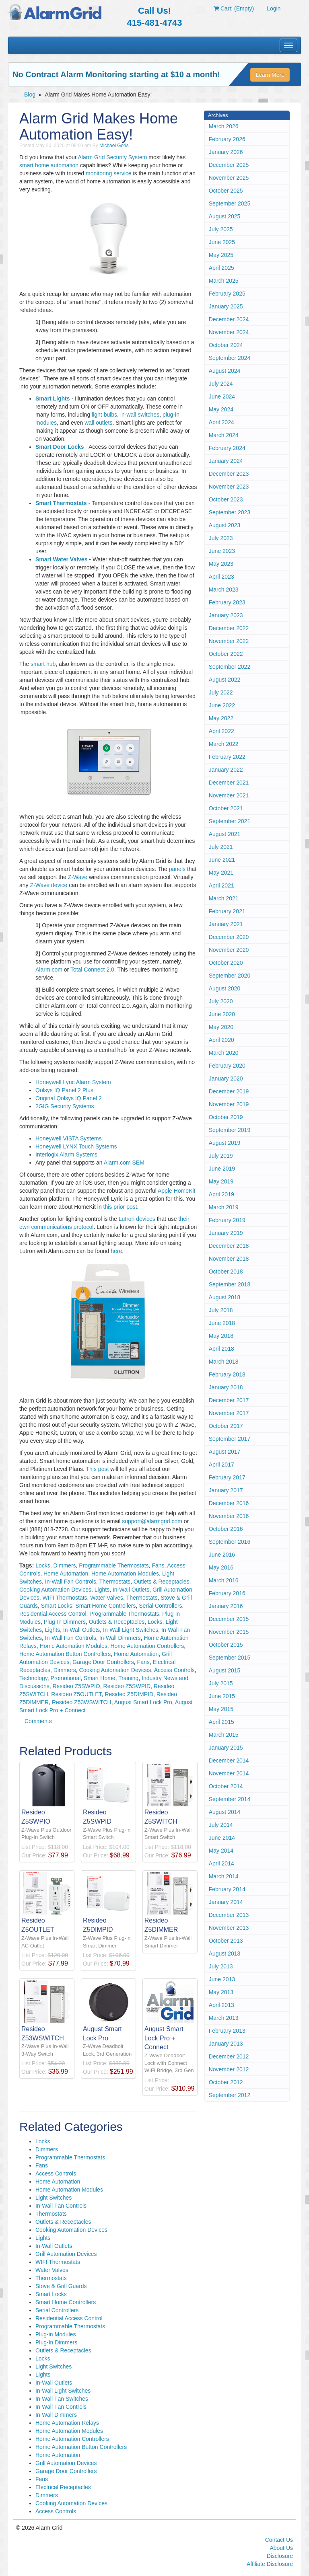  What do you see at coordinates (221, 229) in the screenshot?
I see `July 2025` at bounding box center [221, 229].